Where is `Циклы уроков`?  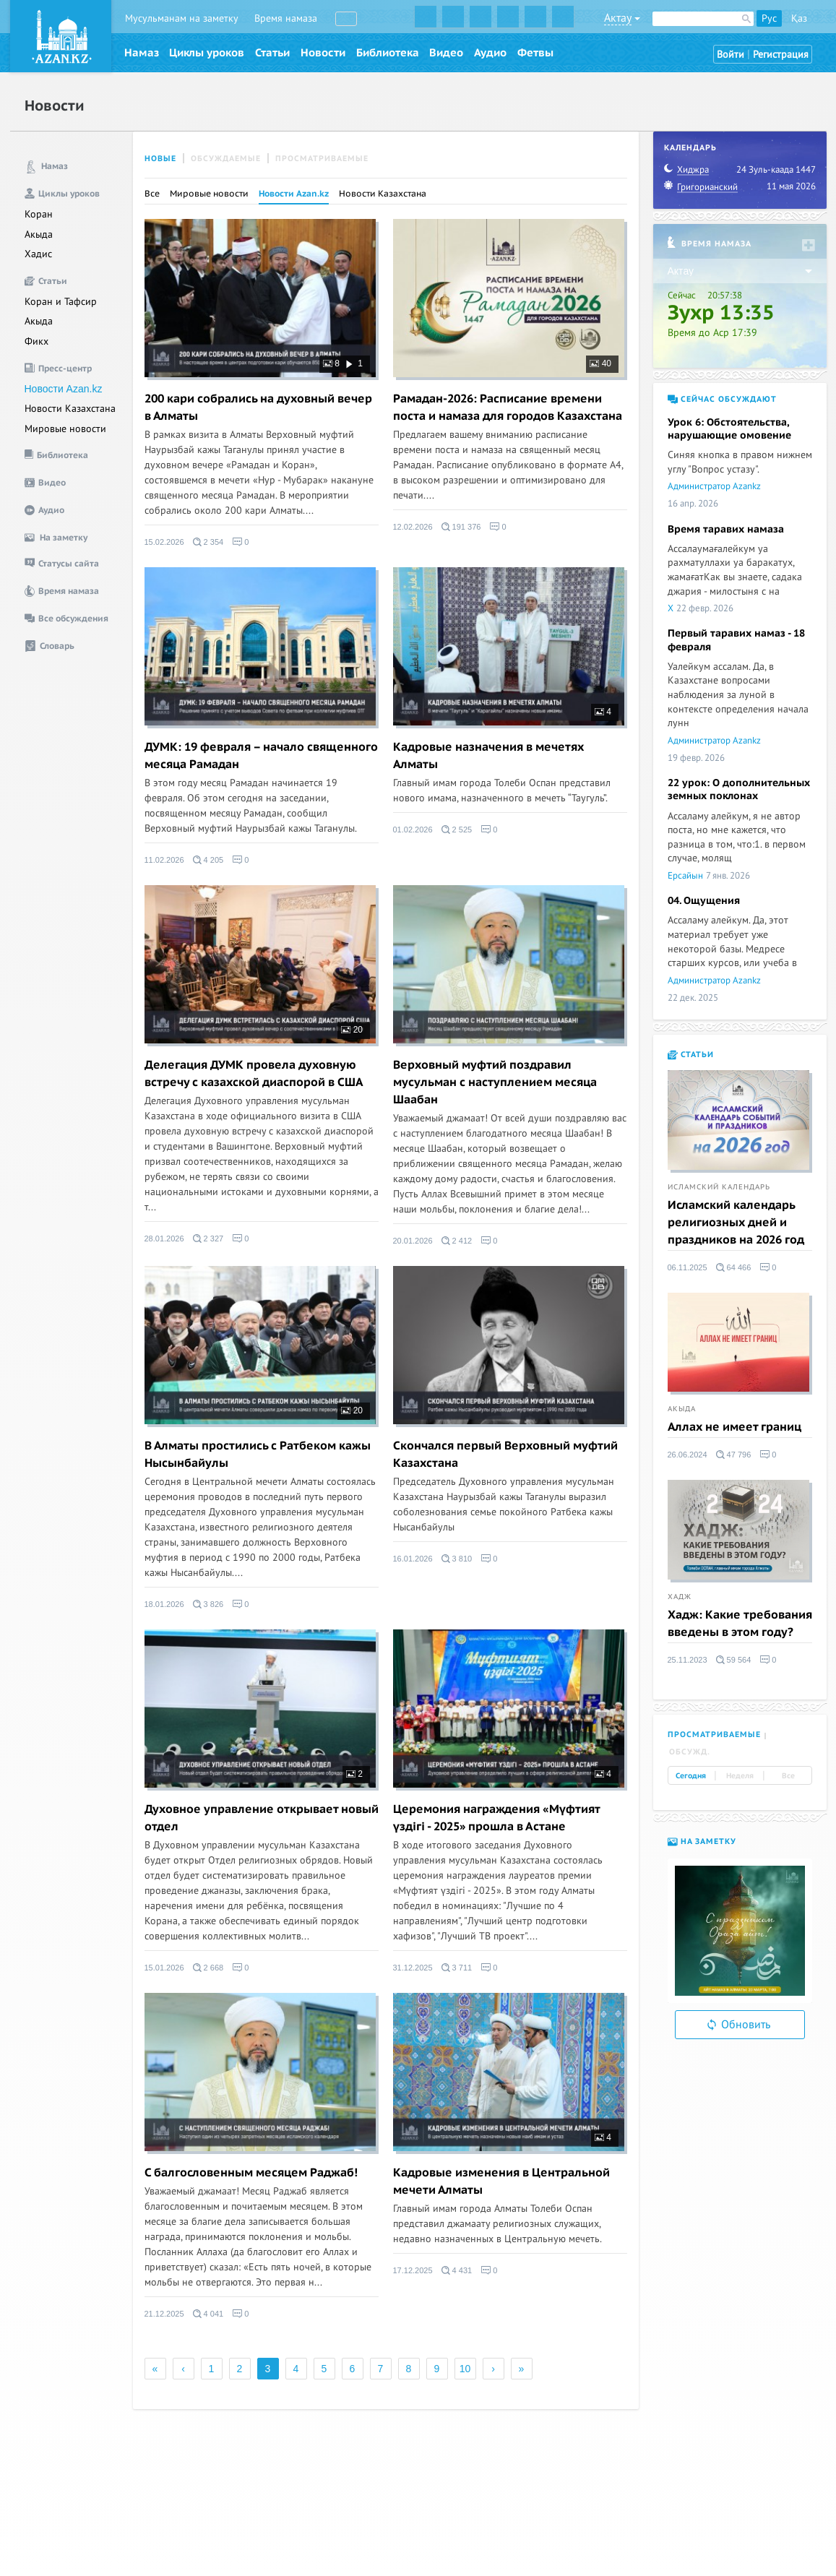
Циклы уроков is located at coordinates (206, 52).